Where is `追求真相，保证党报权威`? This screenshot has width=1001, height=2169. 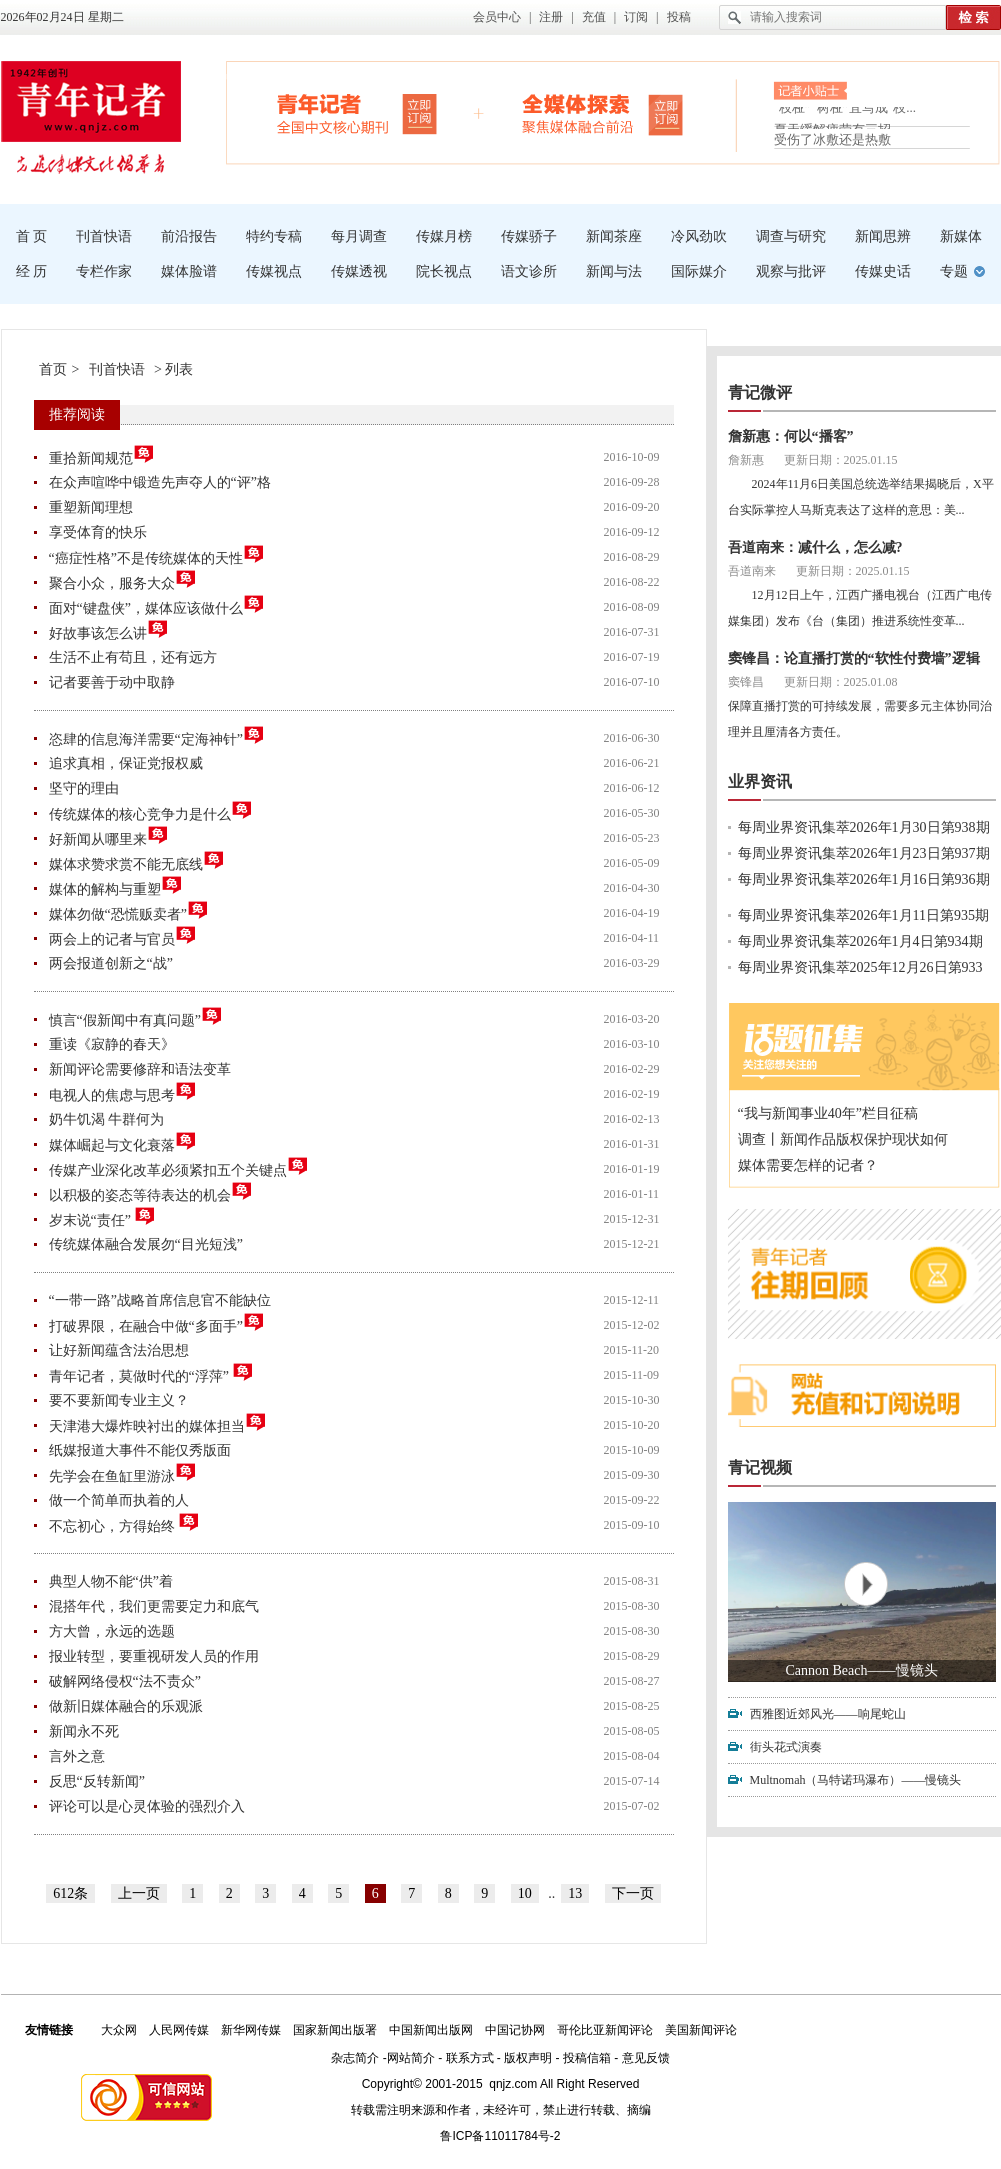
追求真相，保证党报权威 is located at coordinates (126, 763).